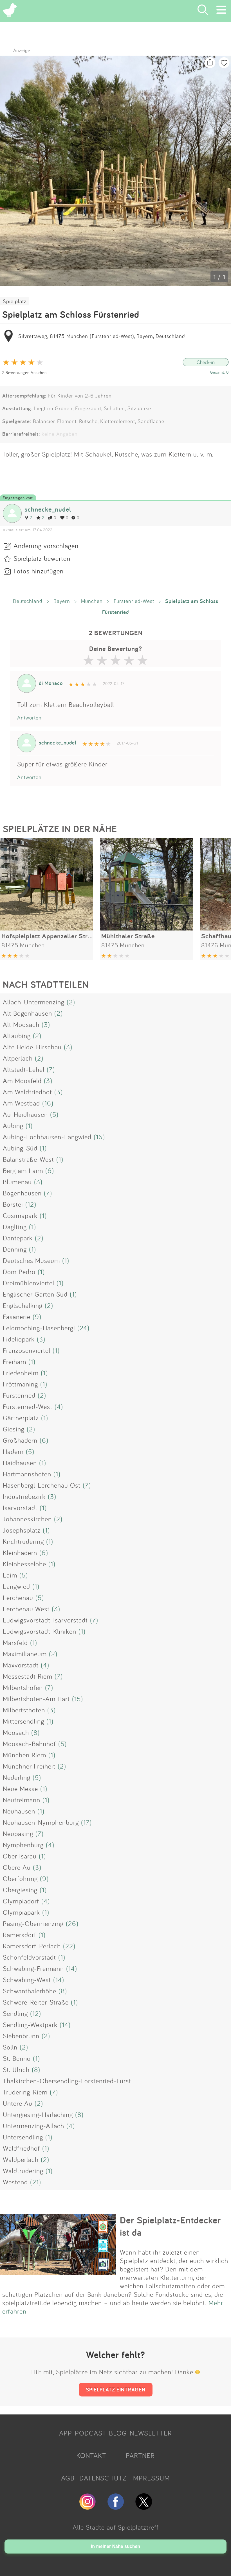 The image size is (231, 2576). What do you see at coordinates (16, 1586) in the screenshot?
I see `Langwied` at bounding box center [16, 1586].